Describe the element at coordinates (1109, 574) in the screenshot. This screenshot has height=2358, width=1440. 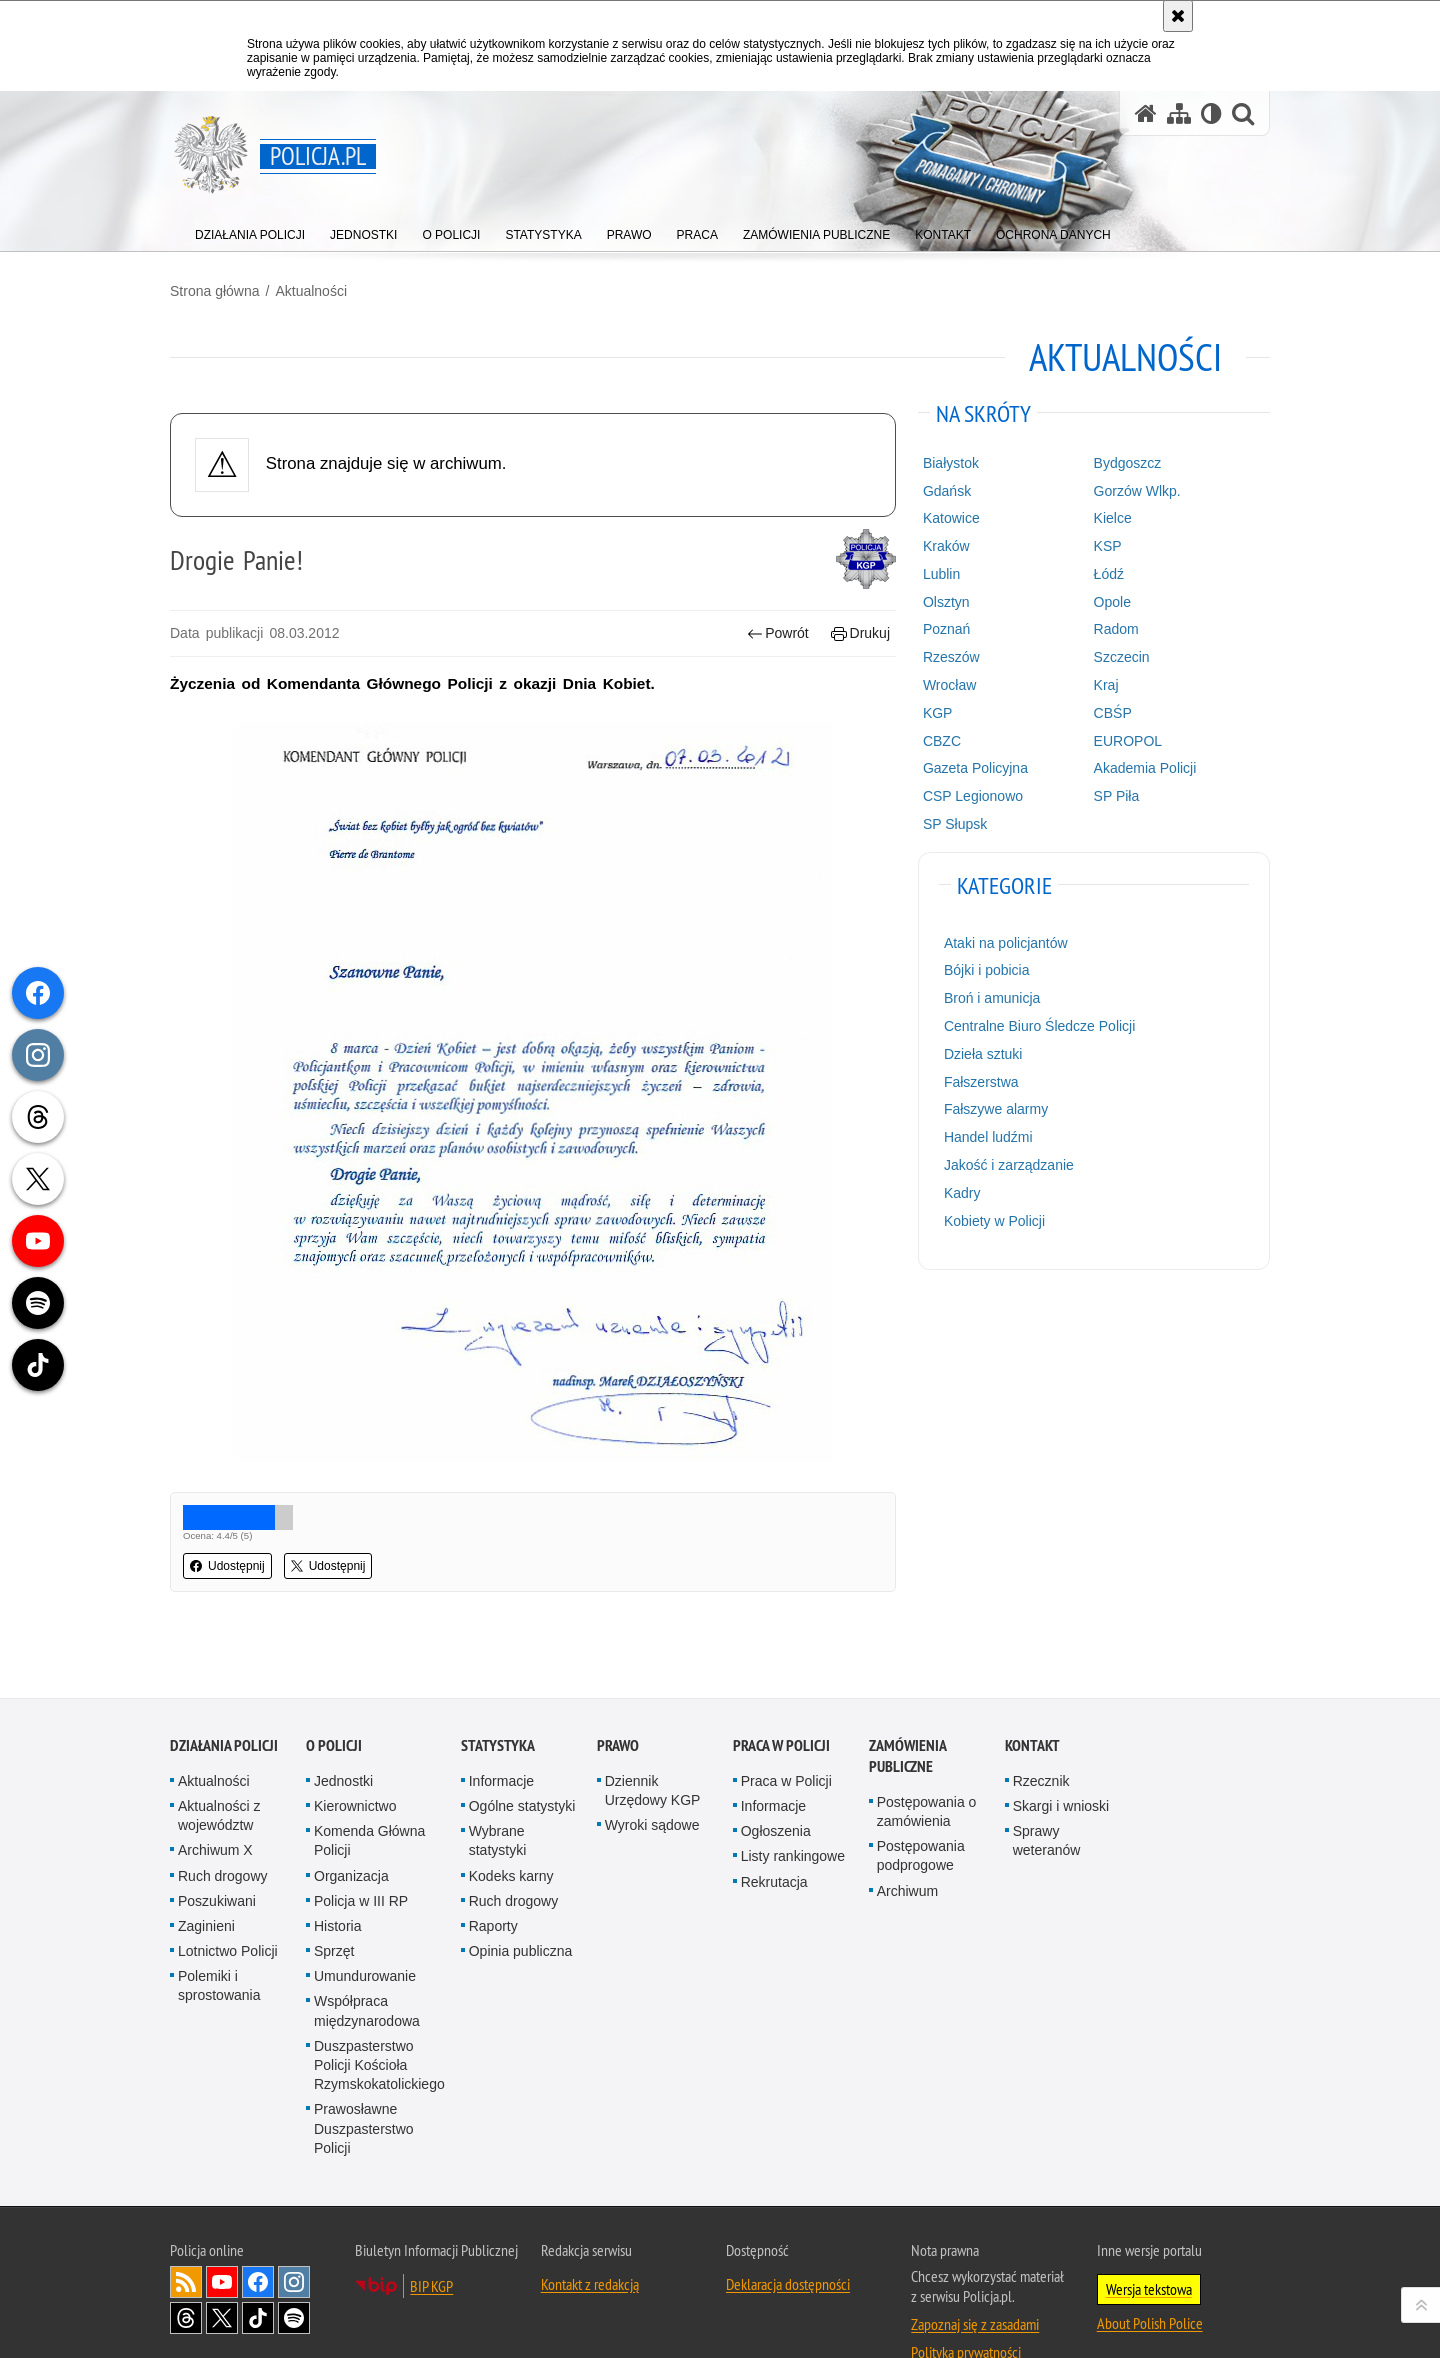
I see `Łódź` at that location.